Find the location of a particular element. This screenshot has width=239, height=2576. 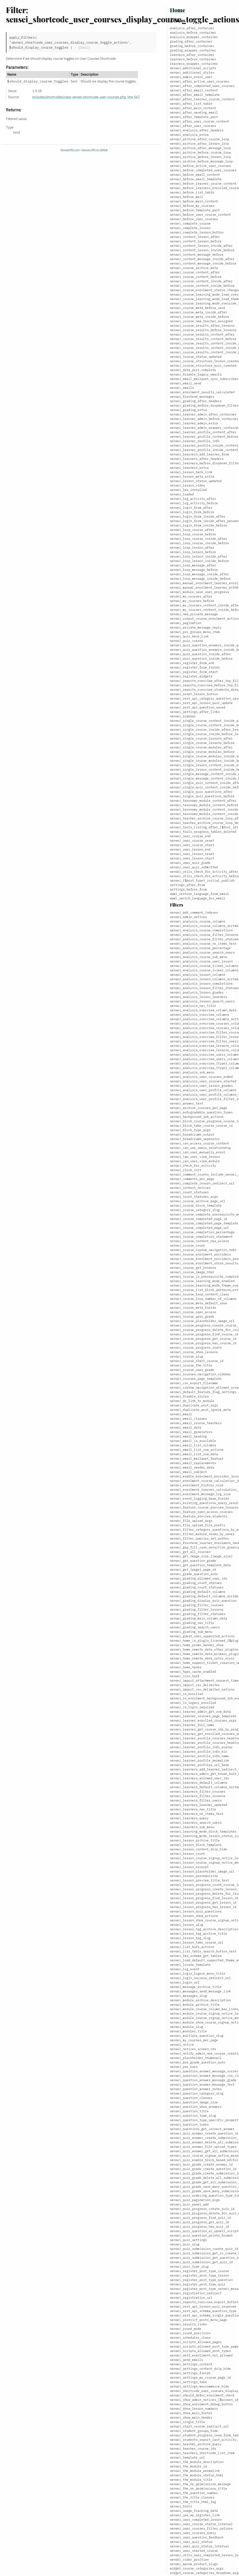

sensei_user_started_course is located at coordinates (194, 2551).